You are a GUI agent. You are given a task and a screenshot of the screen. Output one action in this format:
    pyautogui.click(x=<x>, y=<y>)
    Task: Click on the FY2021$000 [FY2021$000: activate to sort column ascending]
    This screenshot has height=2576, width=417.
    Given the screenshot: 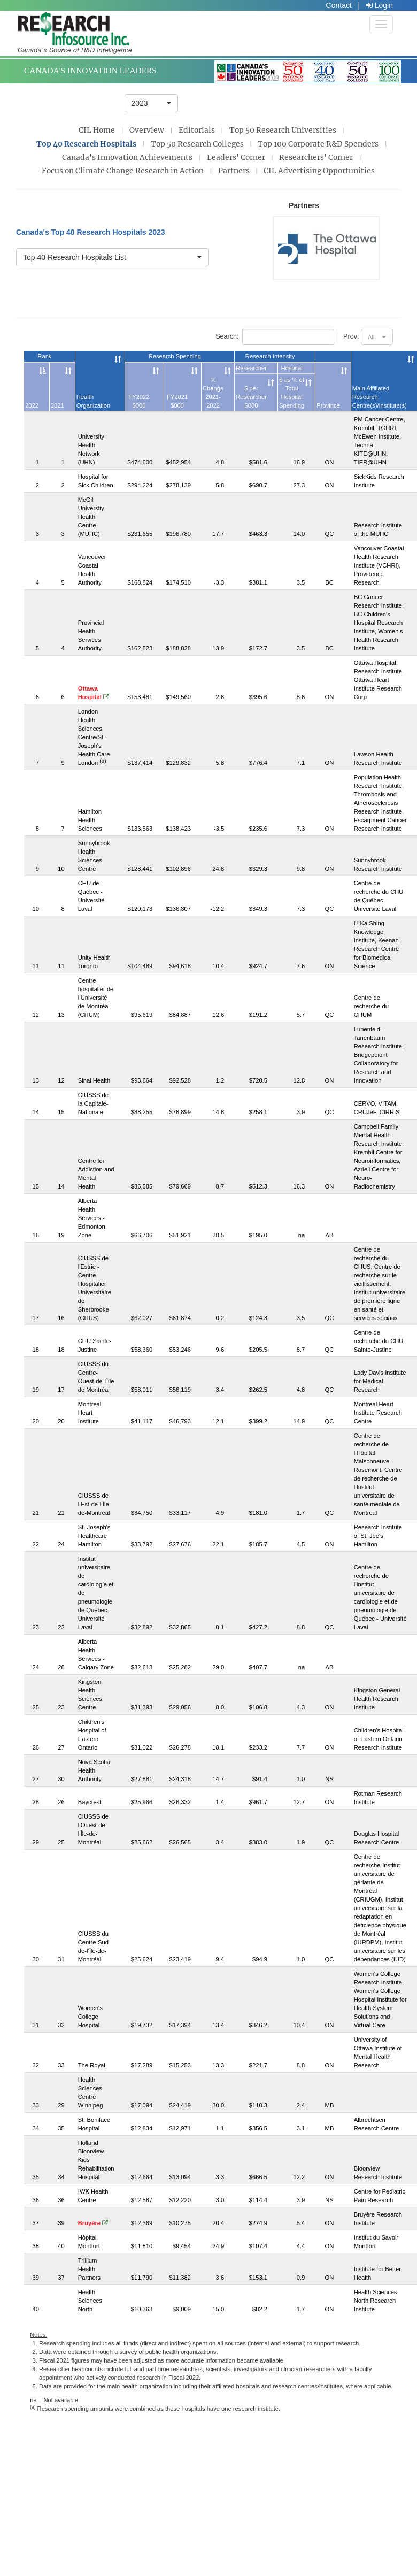 What is the action you would take?
    pyautogui.click(x=177, y=401)
    